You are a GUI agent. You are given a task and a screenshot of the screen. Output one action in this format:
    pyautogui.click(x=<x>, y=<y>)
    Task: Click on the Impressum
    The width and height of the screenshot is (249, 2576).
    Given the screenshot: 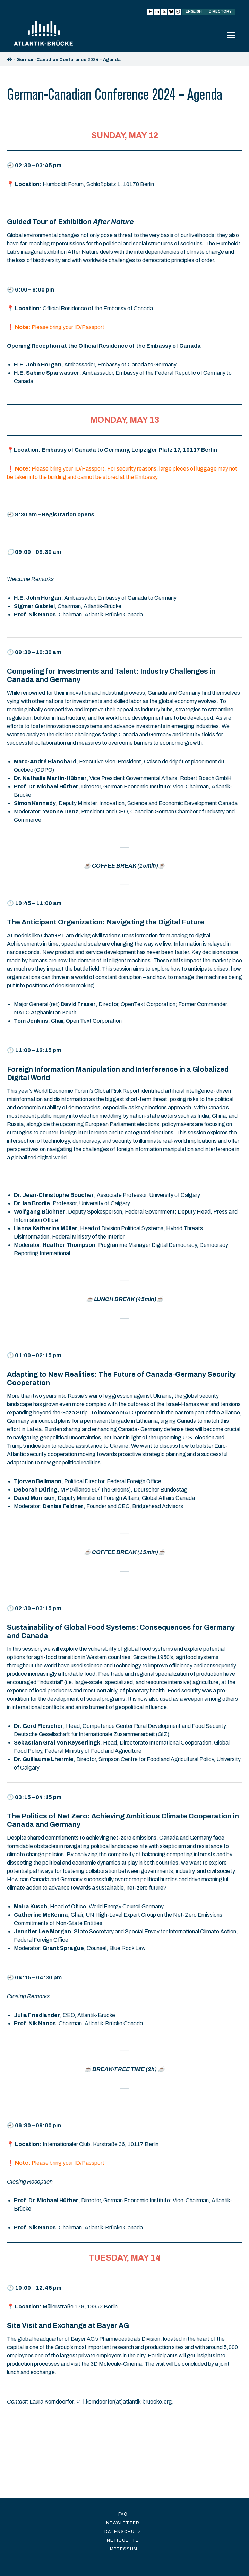 What is the action you would take?
    pyautogui.click(x=123, y=2549)
    